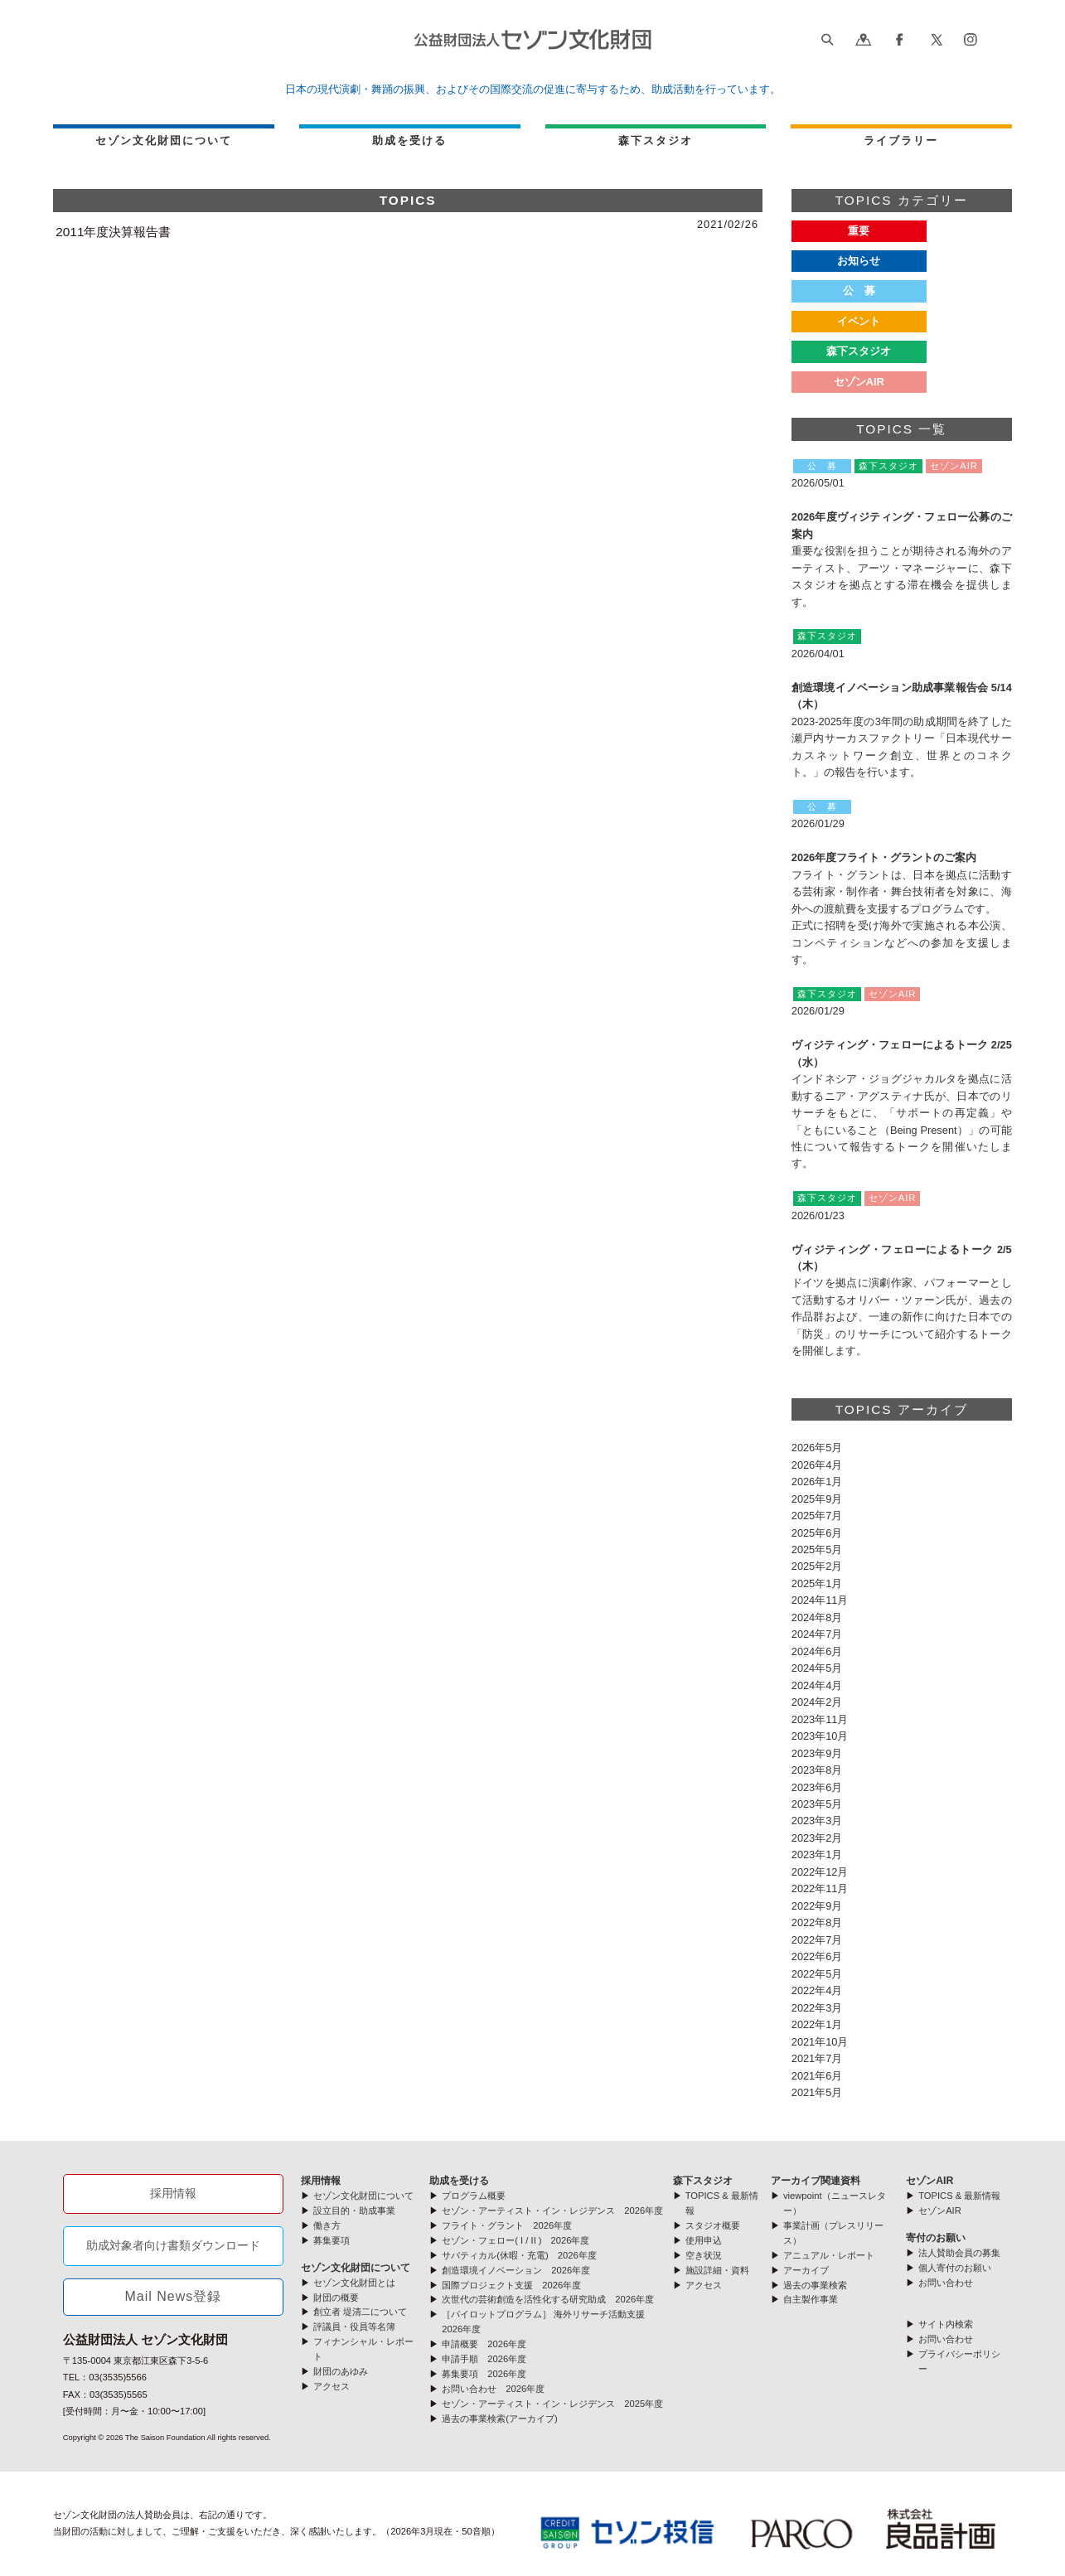 The height and width of the screenshot is (2576, 1065). What do you see at coordinates (717, 2270) in the screenshot?
I see `施設詳細・資料` at bounding box center [717, 2270].